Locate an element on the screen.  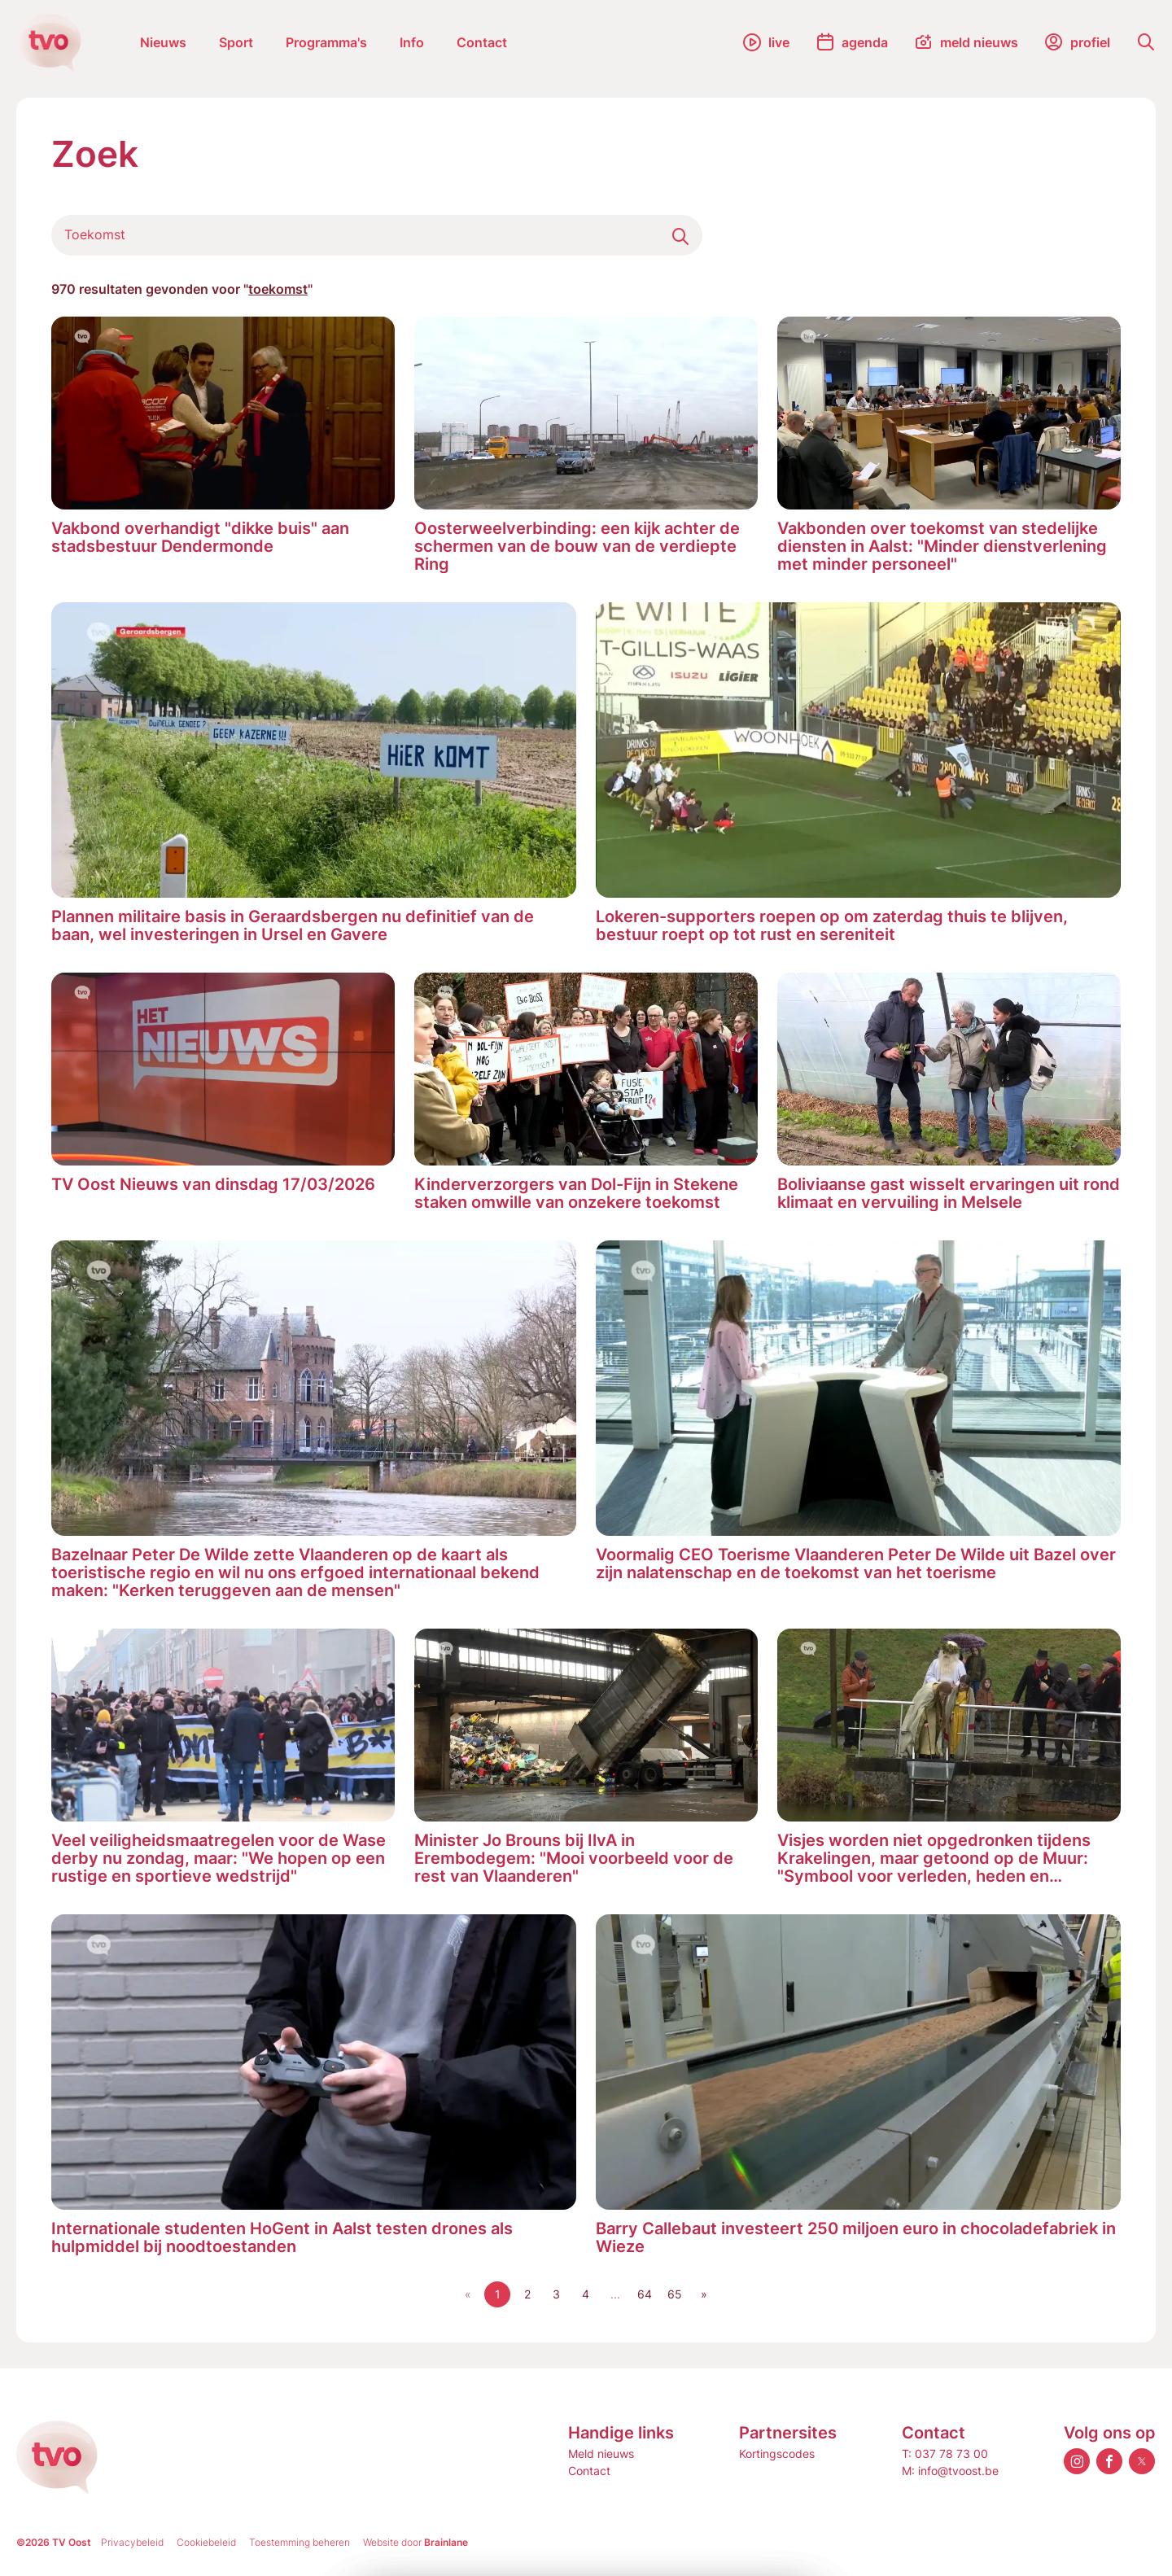
T: 037 78 73 00 is located at coordinates (945, 2453).